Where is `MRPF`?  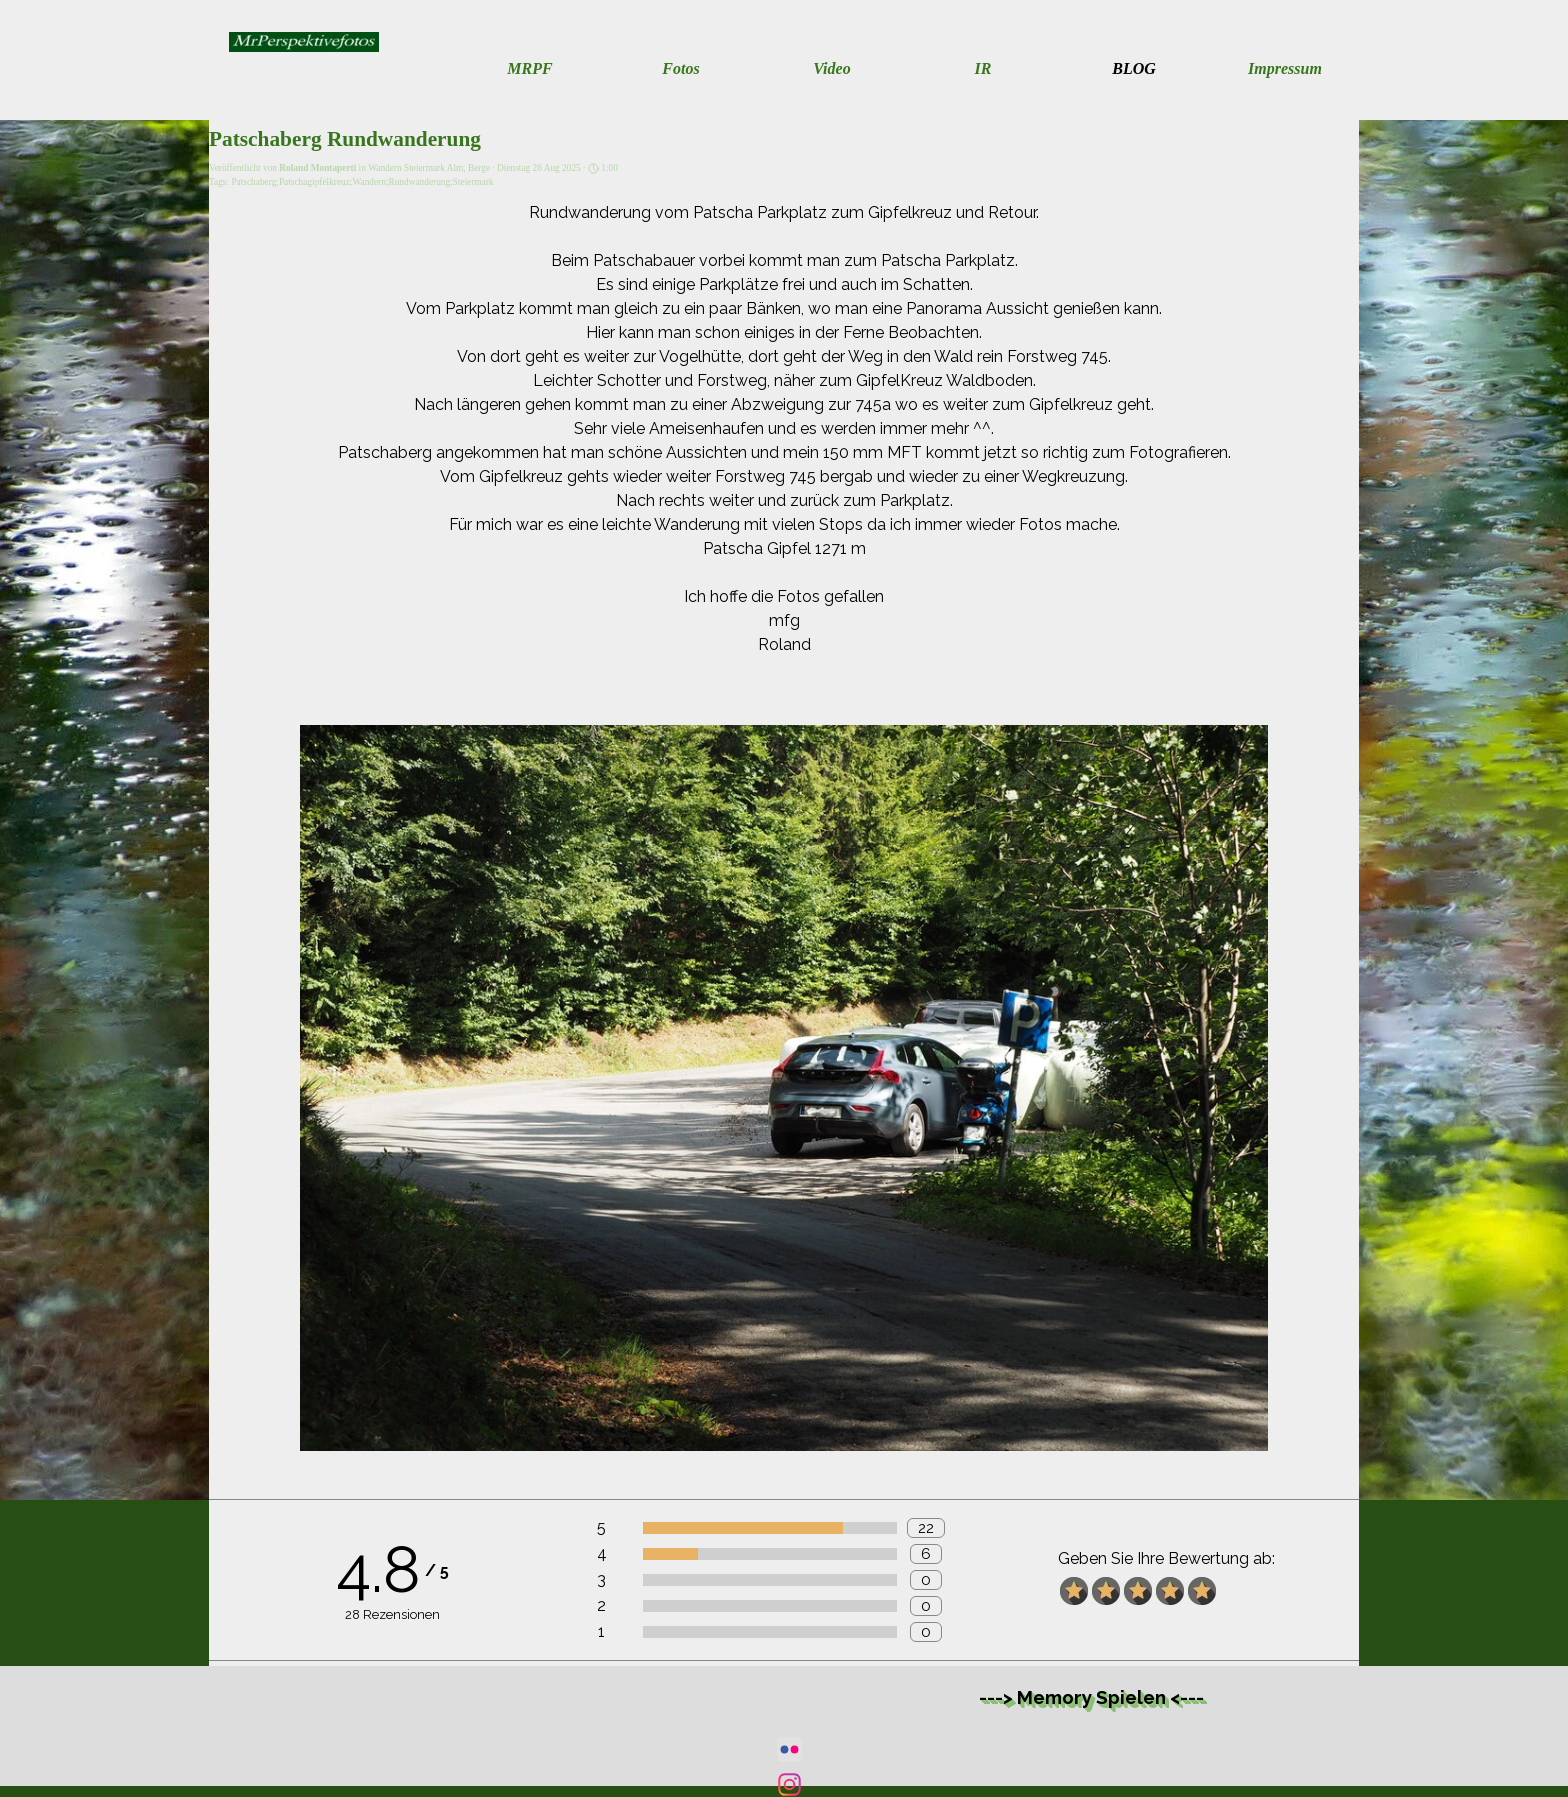 MRPF is located at coordinates (529, 68).